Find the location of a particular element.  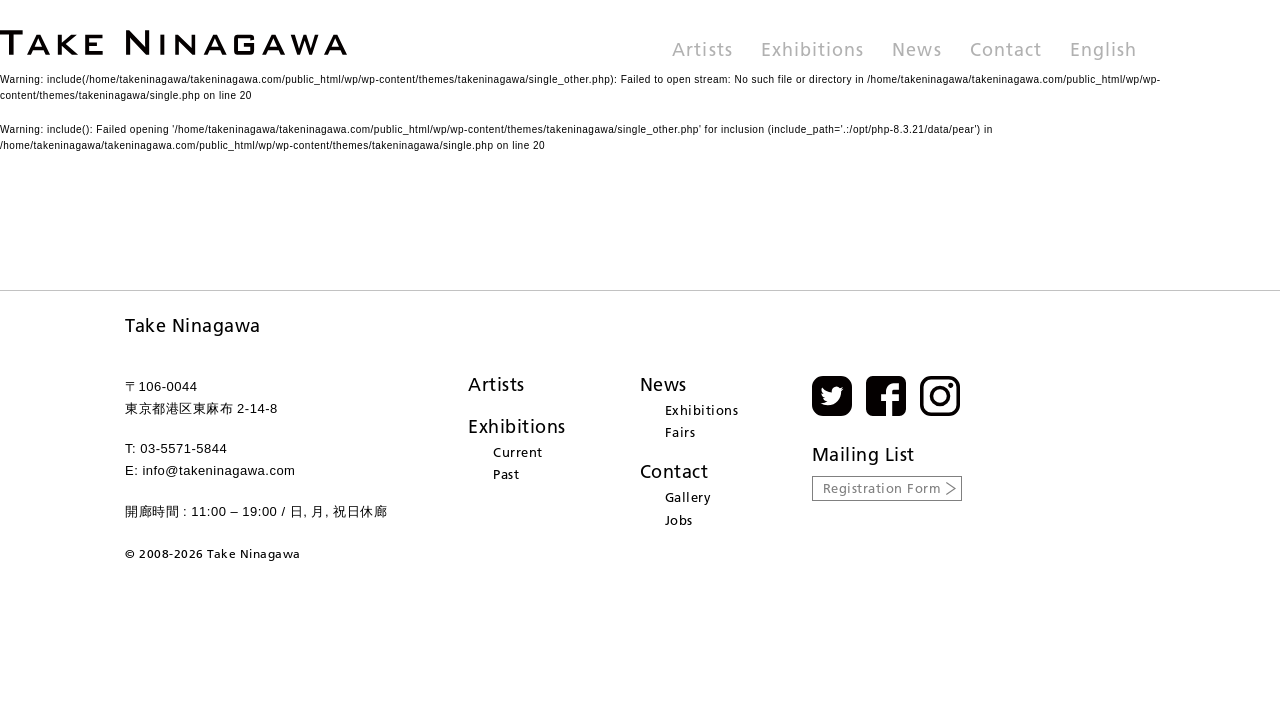

Jobs is located at coordinates (679, 520).